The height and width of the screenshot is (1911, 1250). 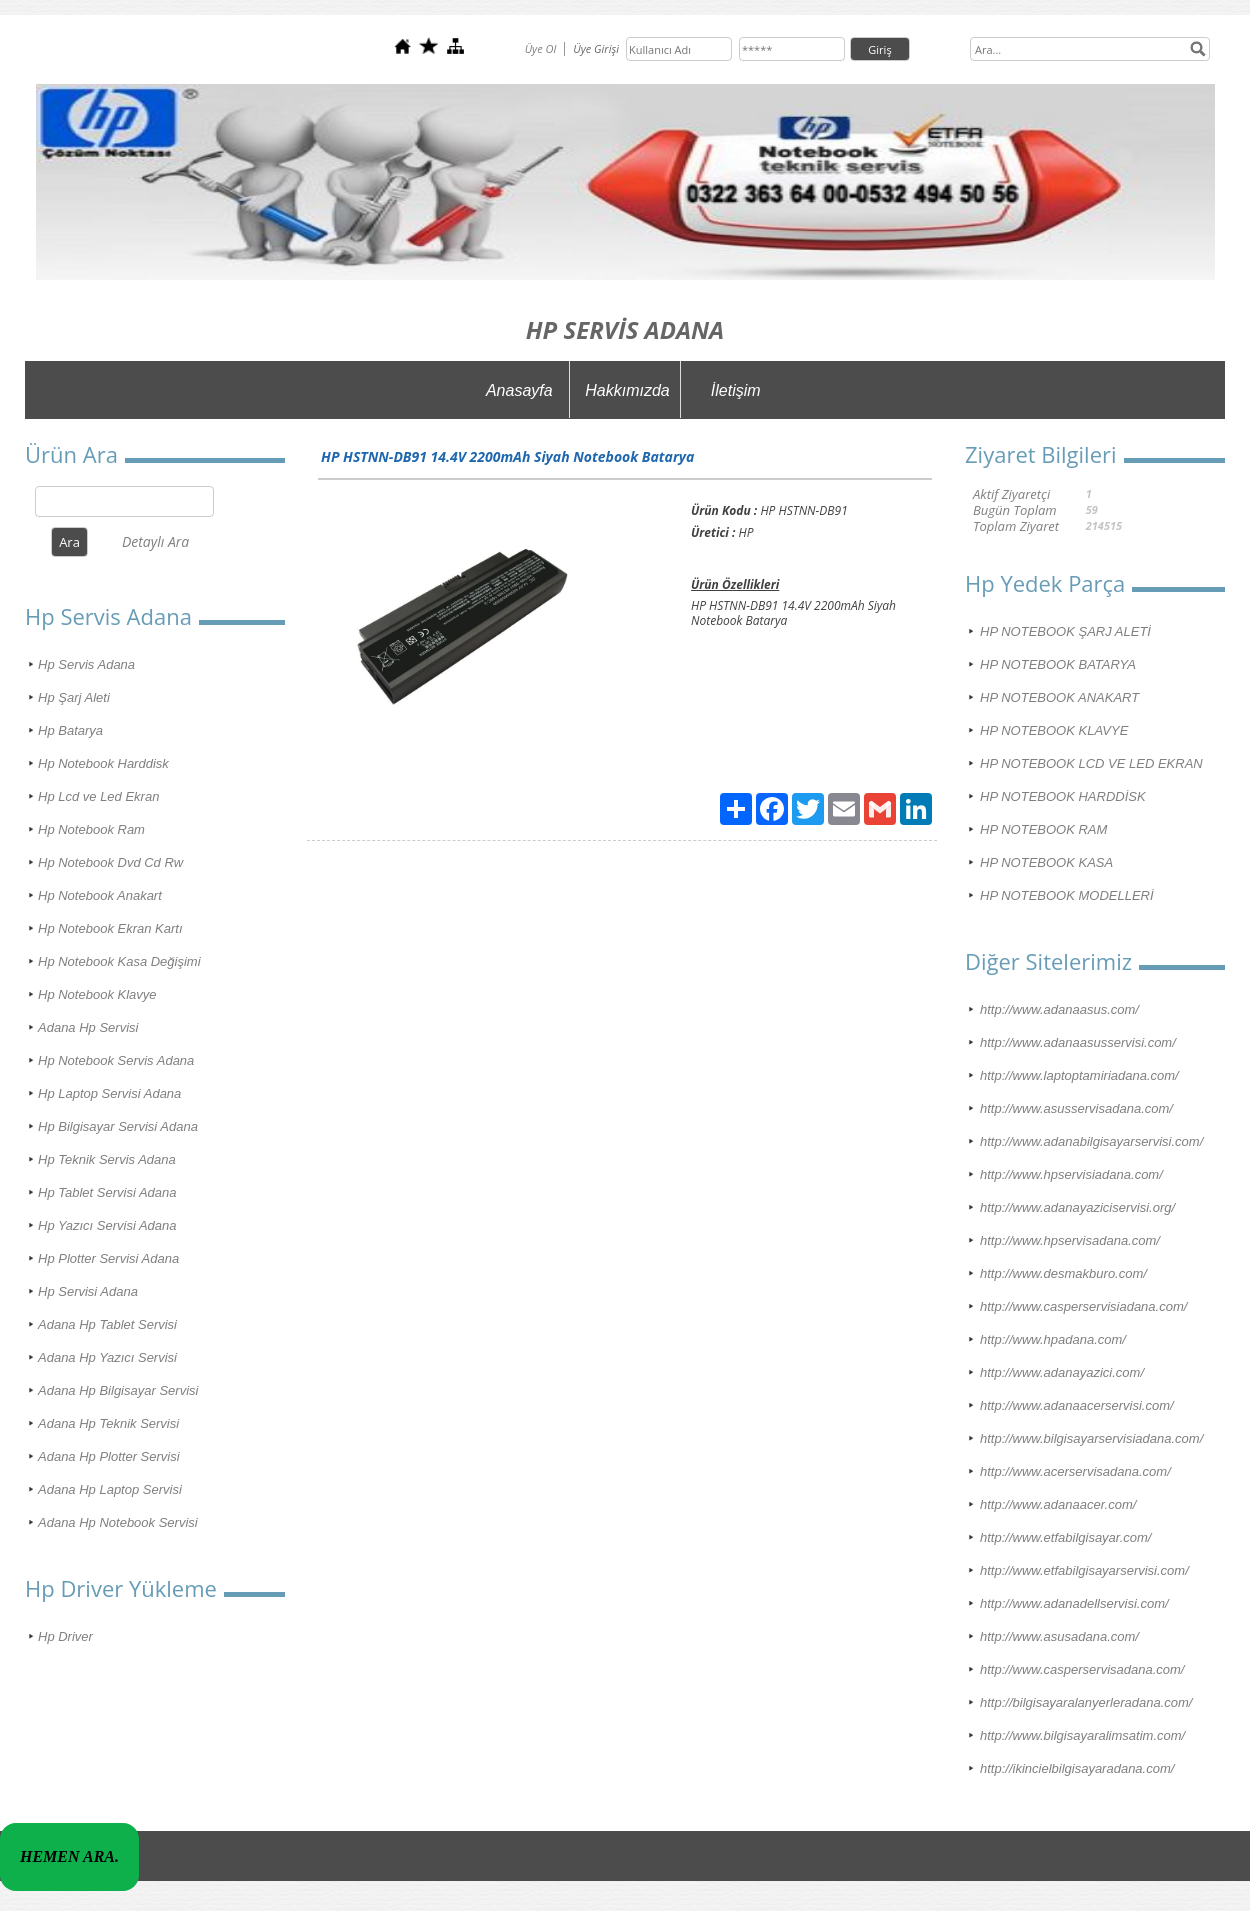 What do you see at coordinates (118, 1126) in the screenshot?
I see `Hp Bilgisayar Servisi Adana` at bounding box center [118, 1126].